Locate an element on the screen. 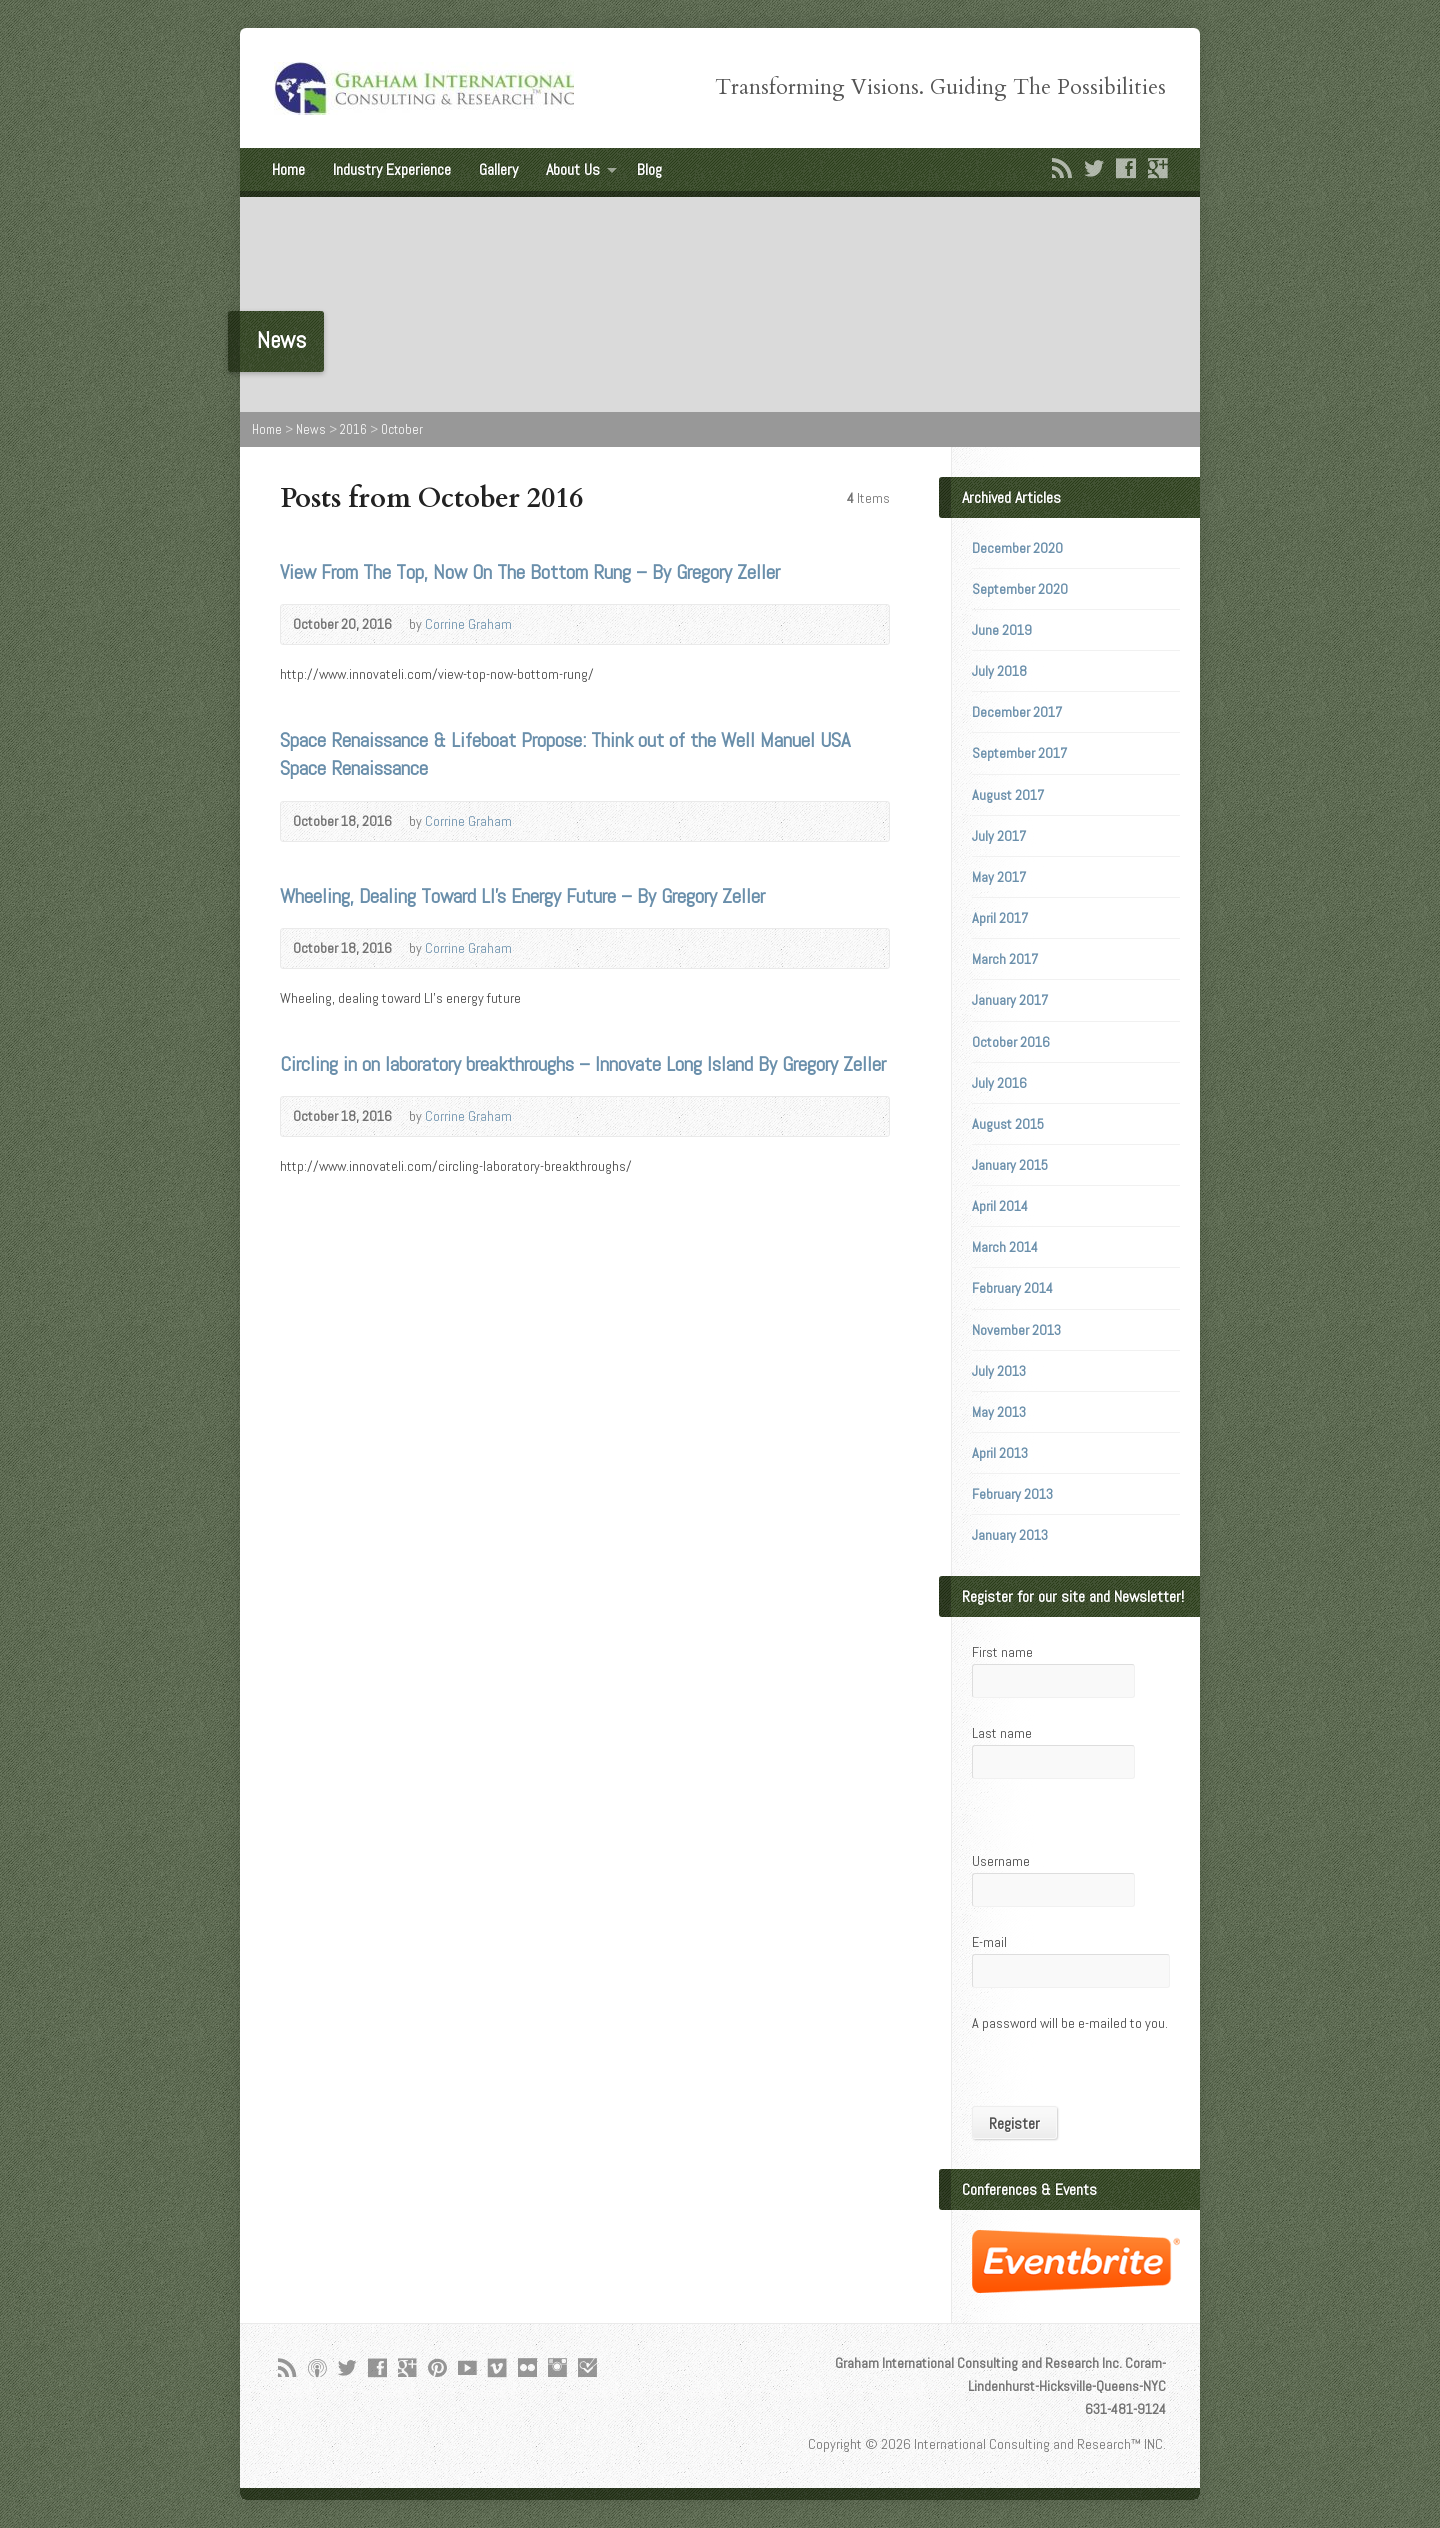 This screenshot has width=1440, height=2528. Corrine Graham is located at coordinates (468, 624).